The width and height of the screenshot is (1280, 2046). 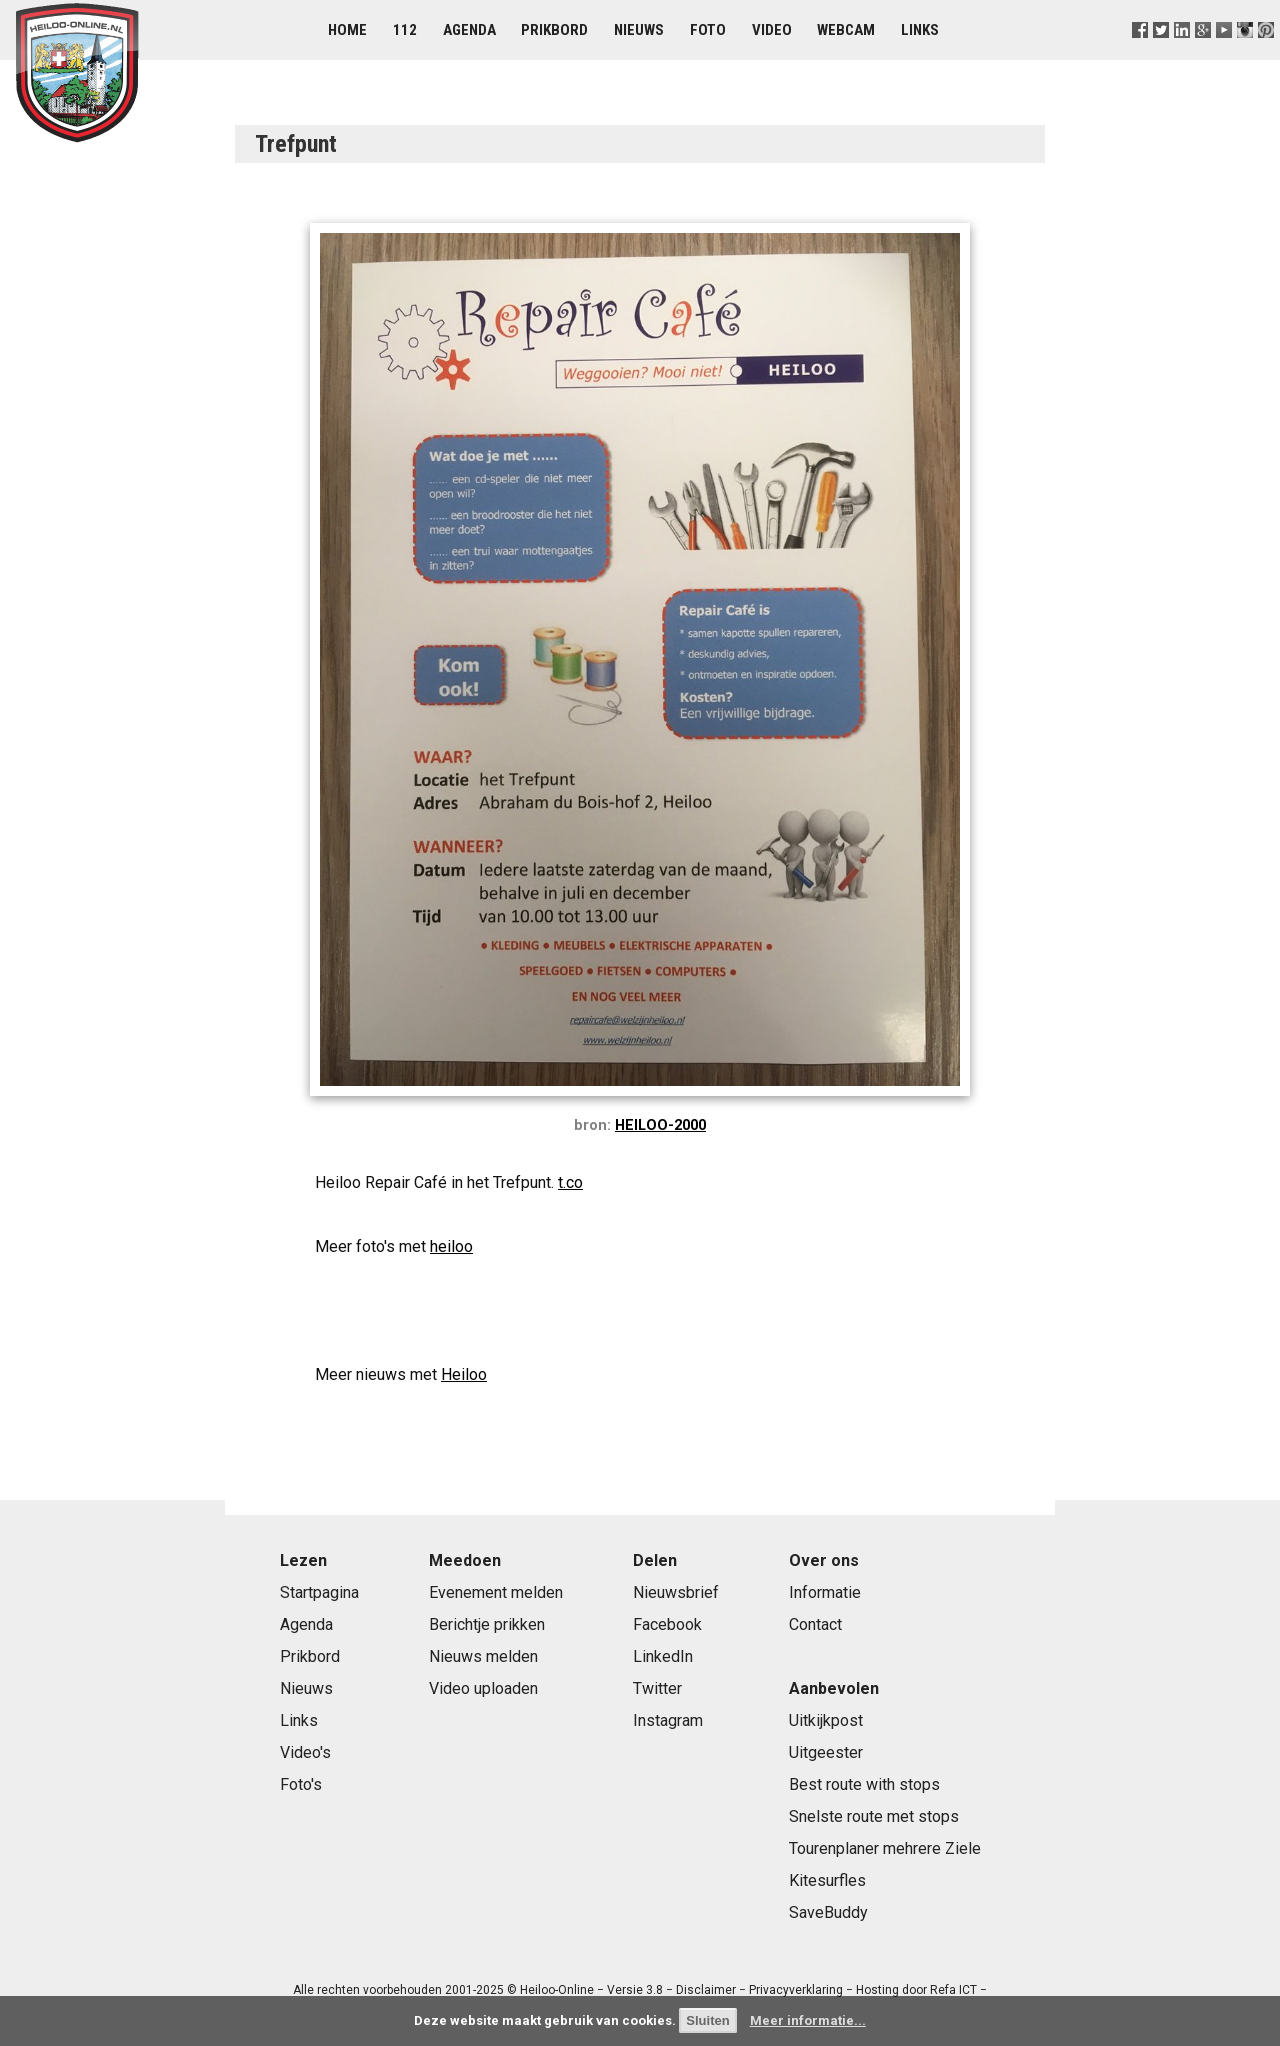 What do you see at coordinates (706, 1990) in the screenshot?
I see `Disclaimer` at bounding box center [706, 1990].